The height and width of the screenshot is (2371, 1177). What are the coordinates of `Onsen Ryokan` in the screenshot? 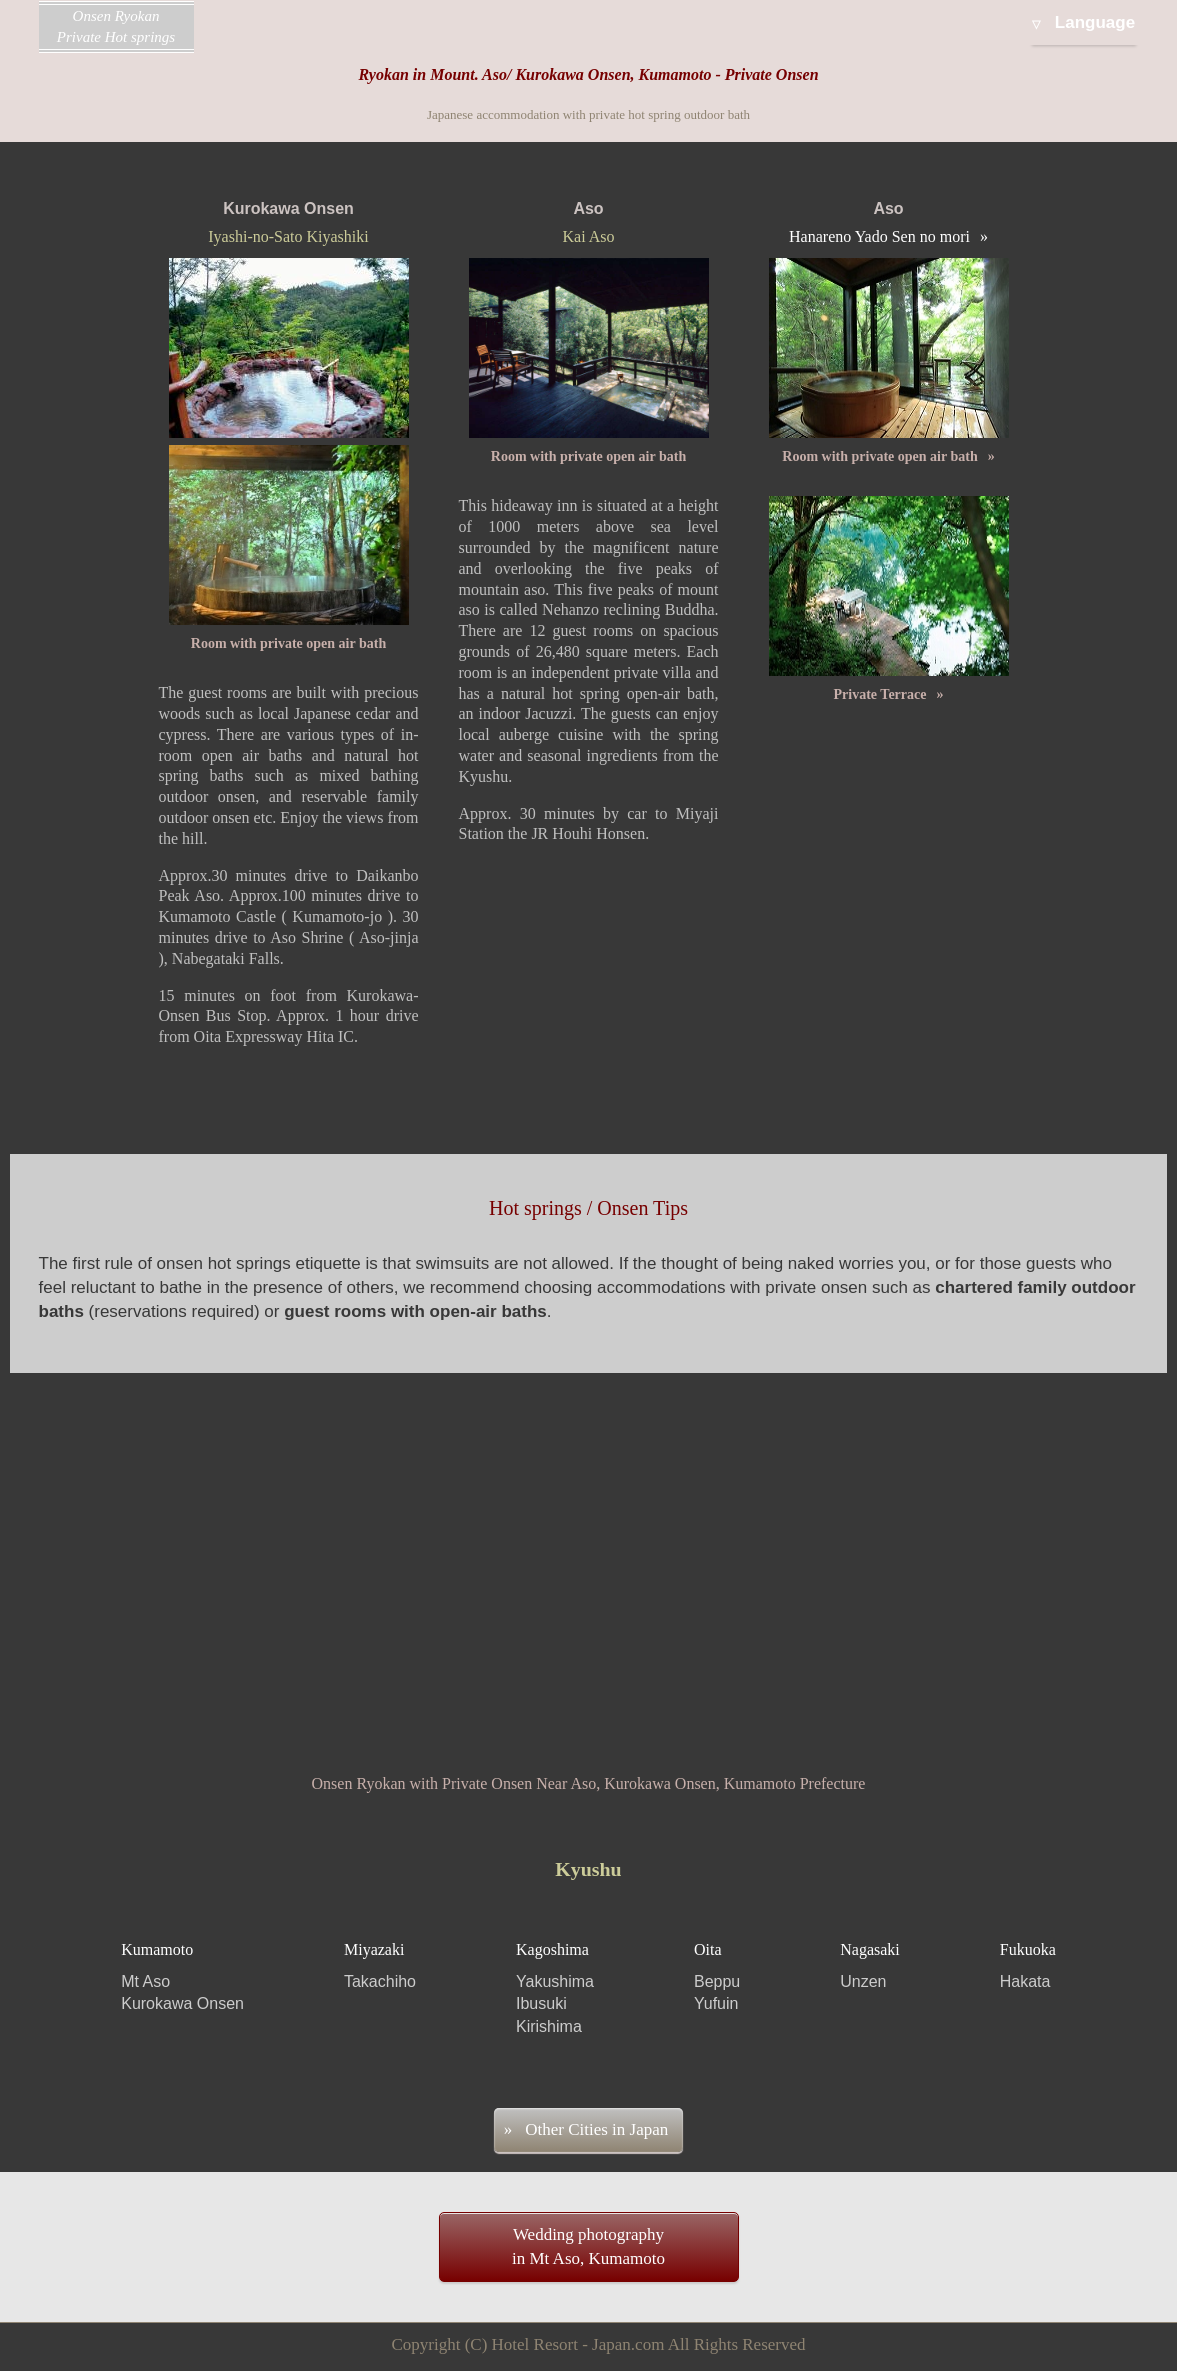 It's located at (116, 28).